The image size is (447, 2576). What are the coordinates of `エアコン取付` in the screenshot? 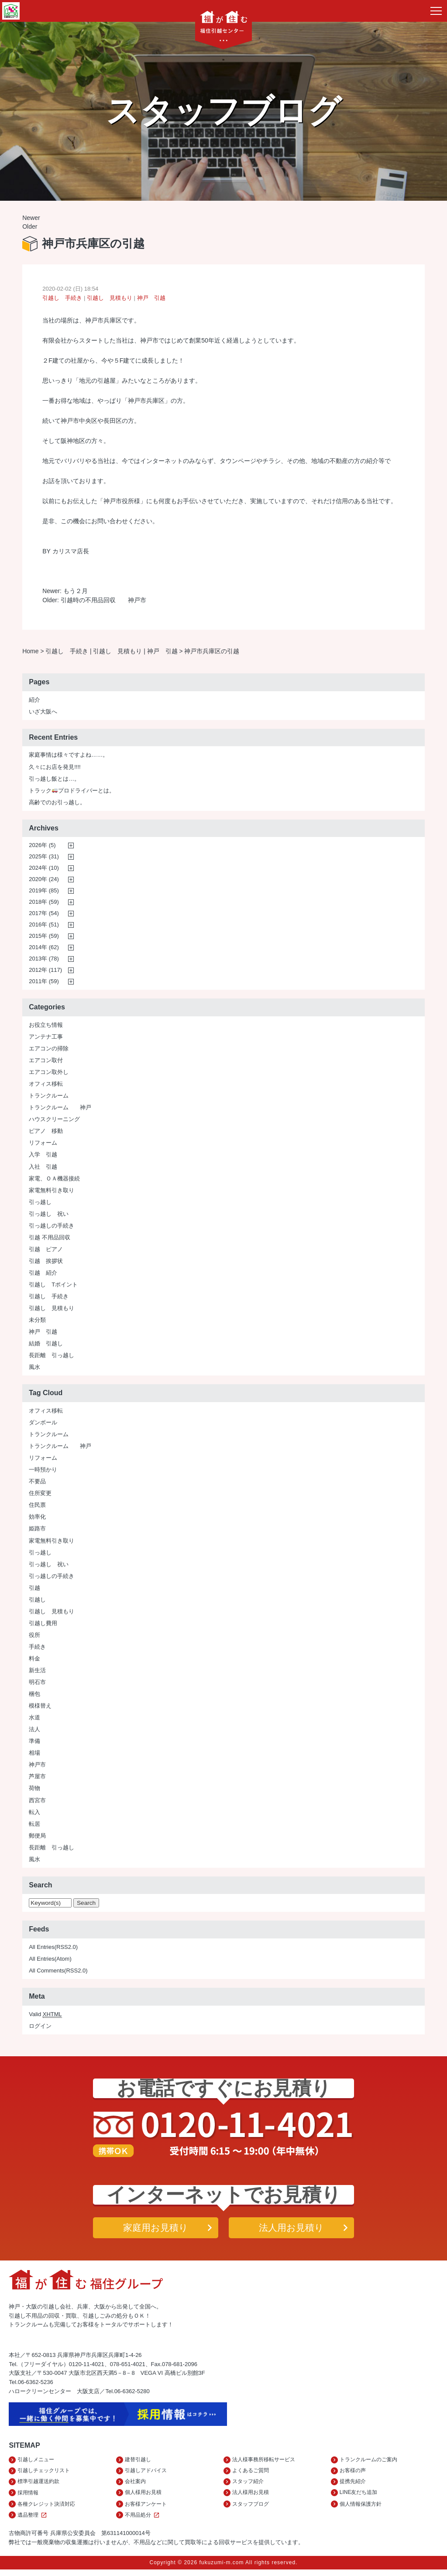 It's located at (46, 1062).